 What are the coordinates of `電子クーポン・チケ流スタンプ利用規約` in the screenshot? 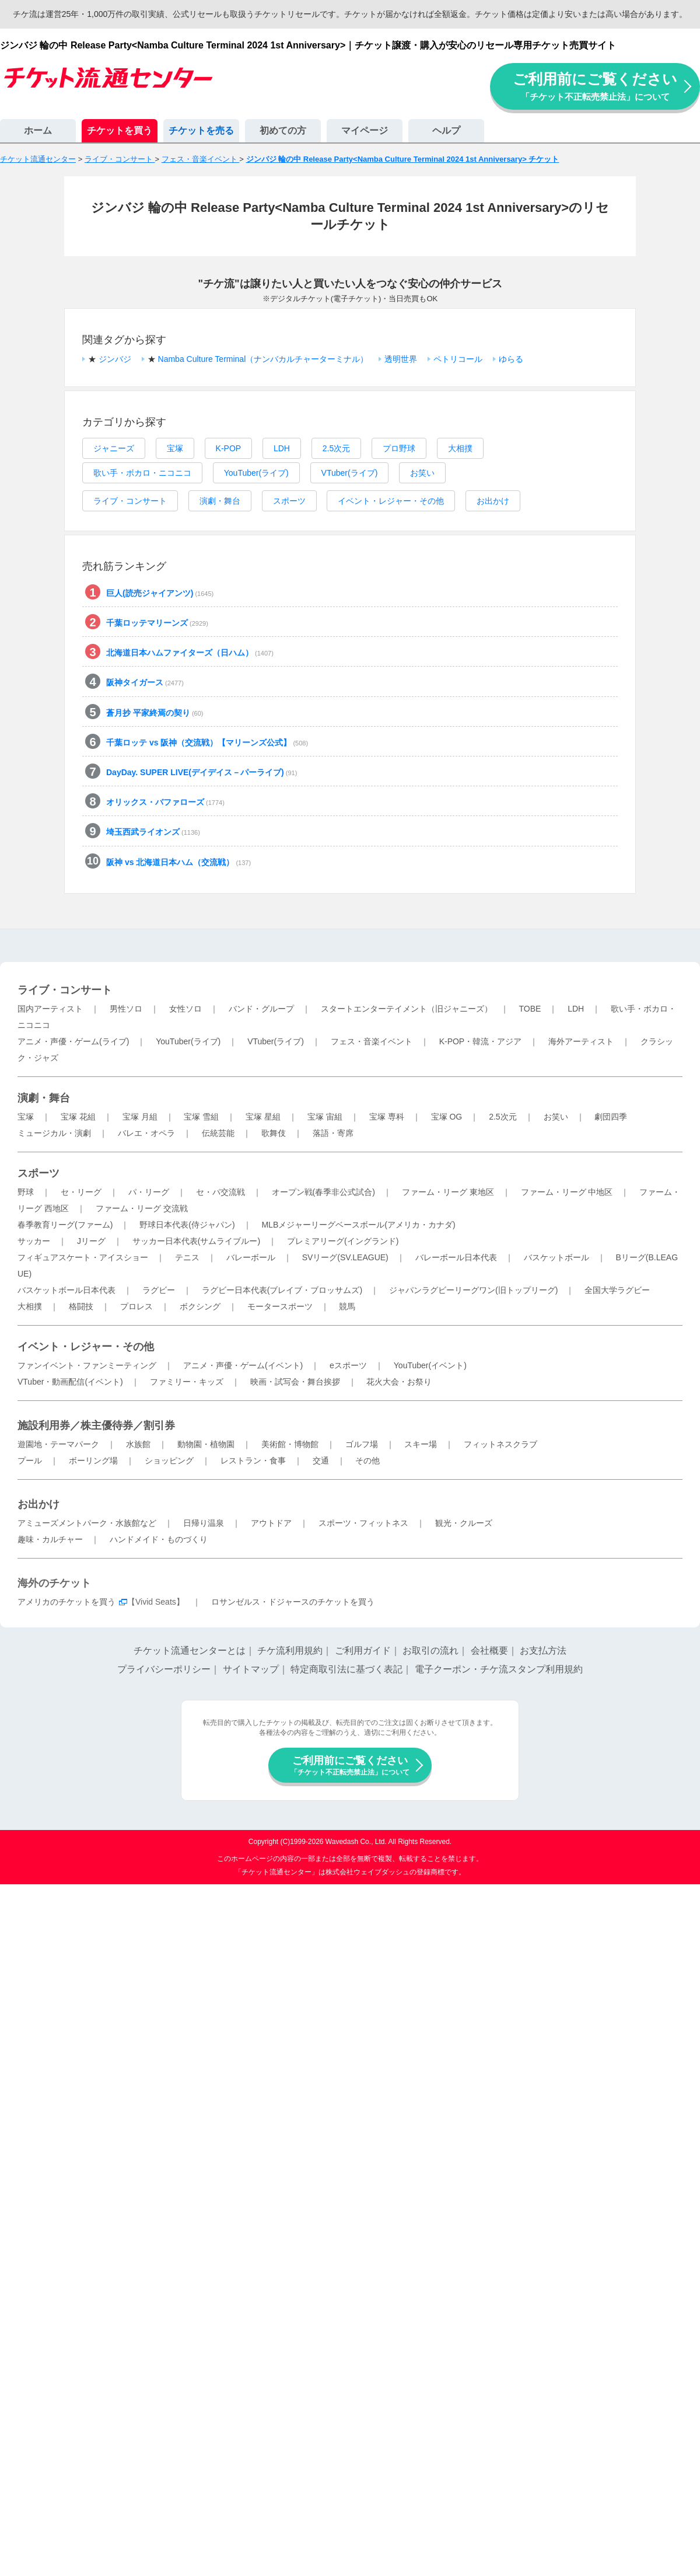 It's located at (499, 1669).